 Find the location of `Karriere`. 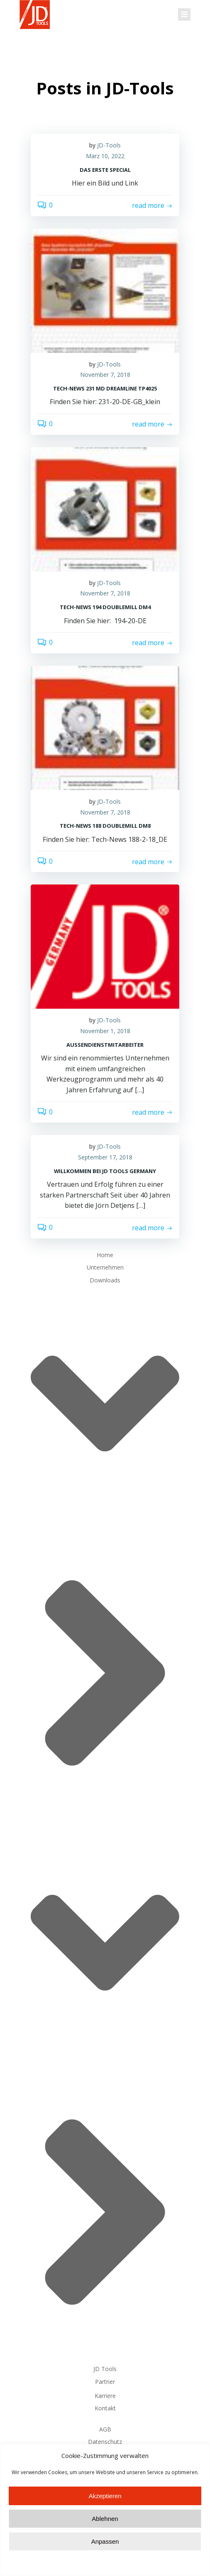

Karriere is located at coordinates (105, 2396).